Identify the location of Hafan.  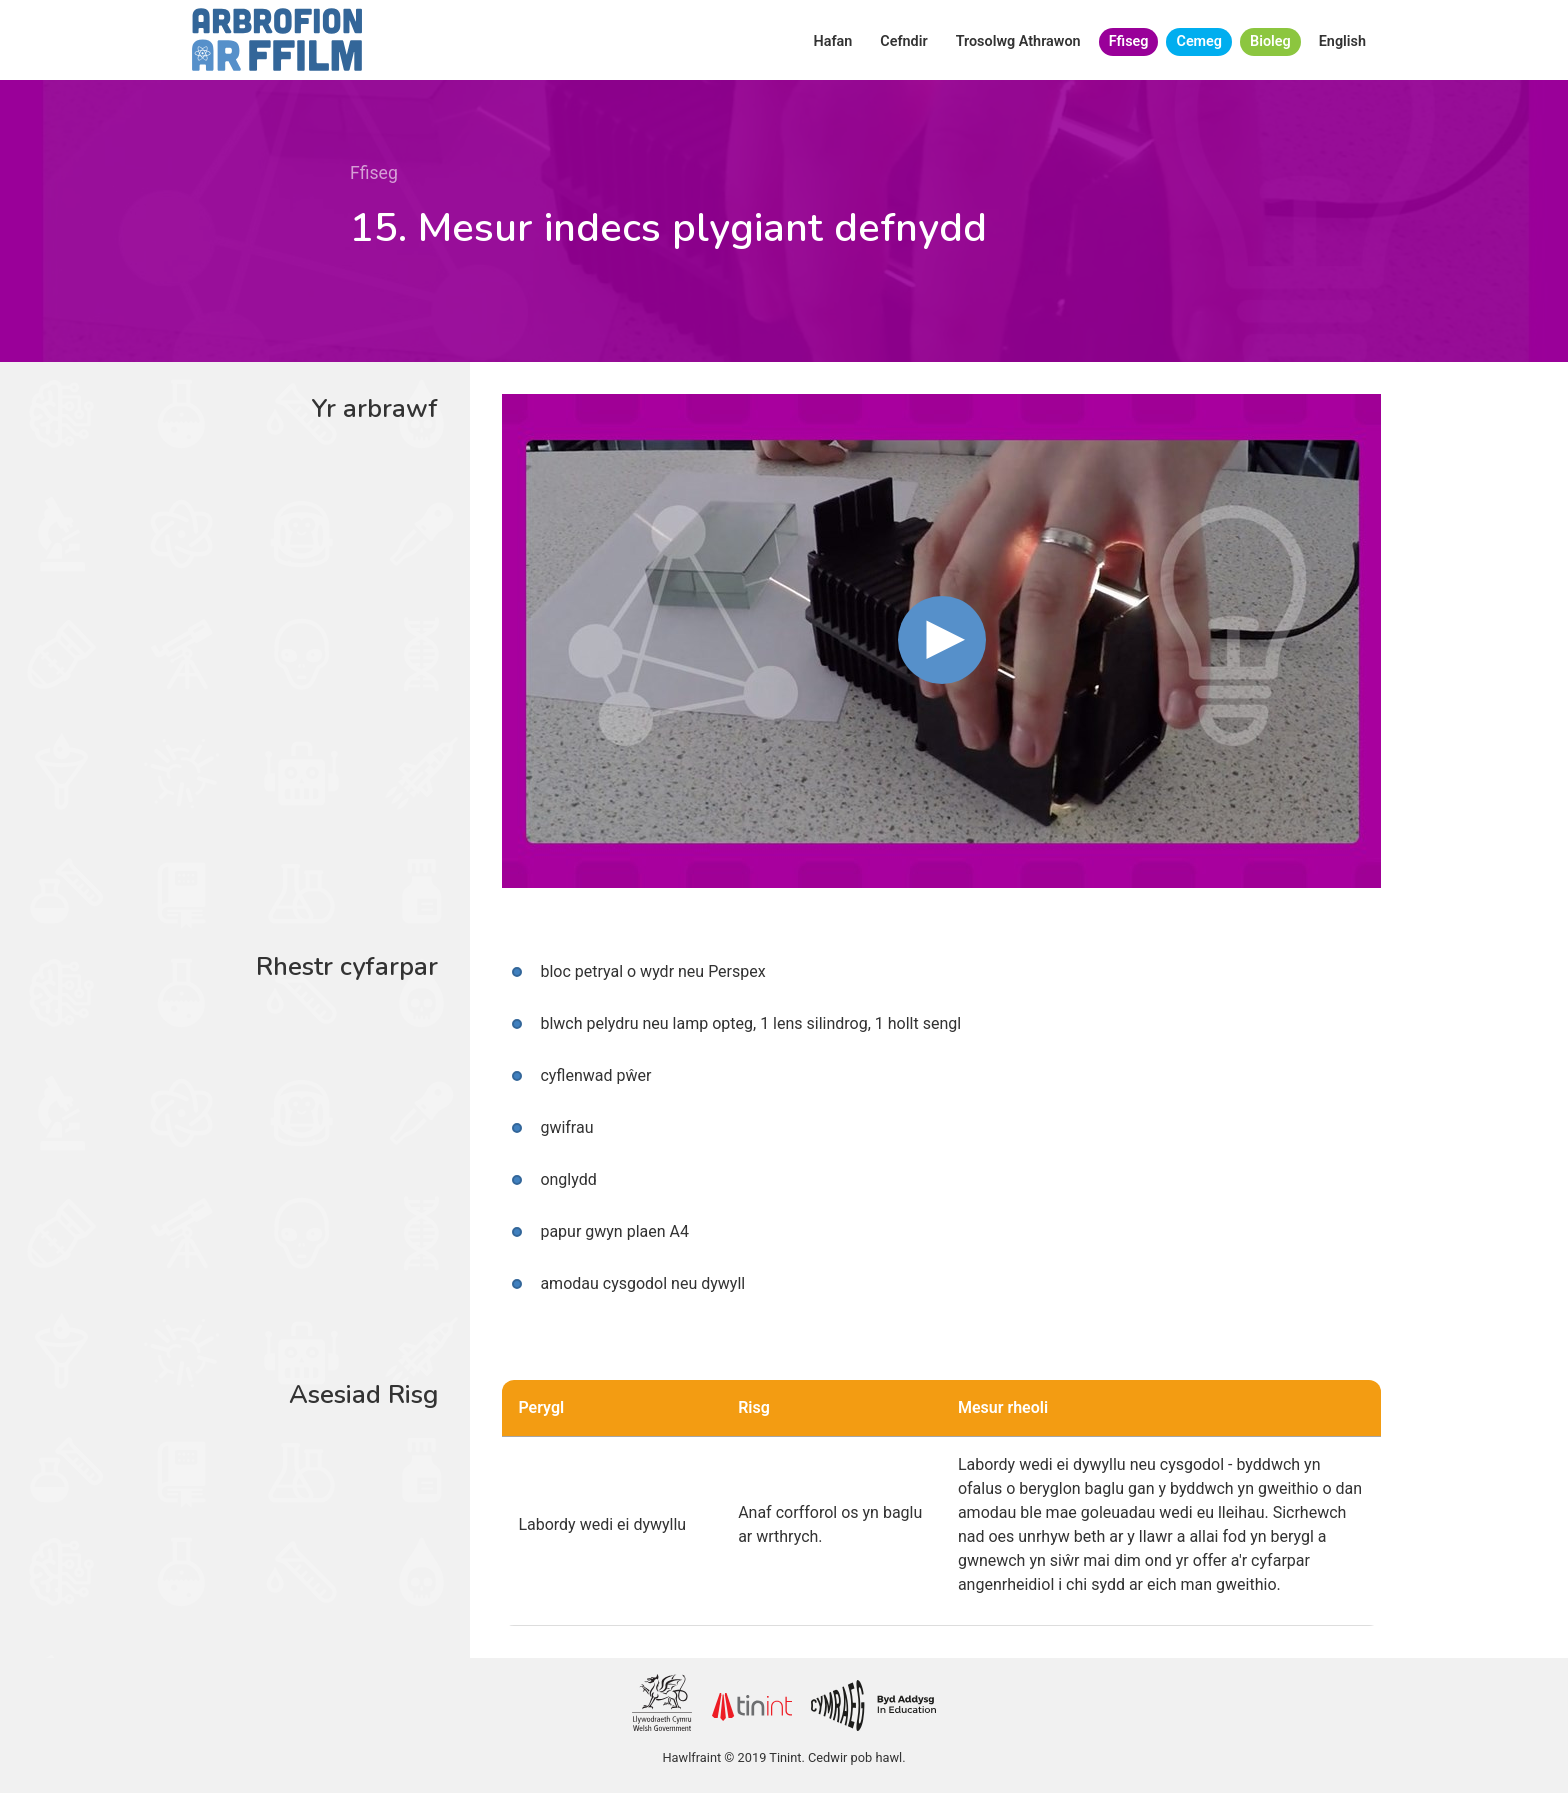
(833, 41).